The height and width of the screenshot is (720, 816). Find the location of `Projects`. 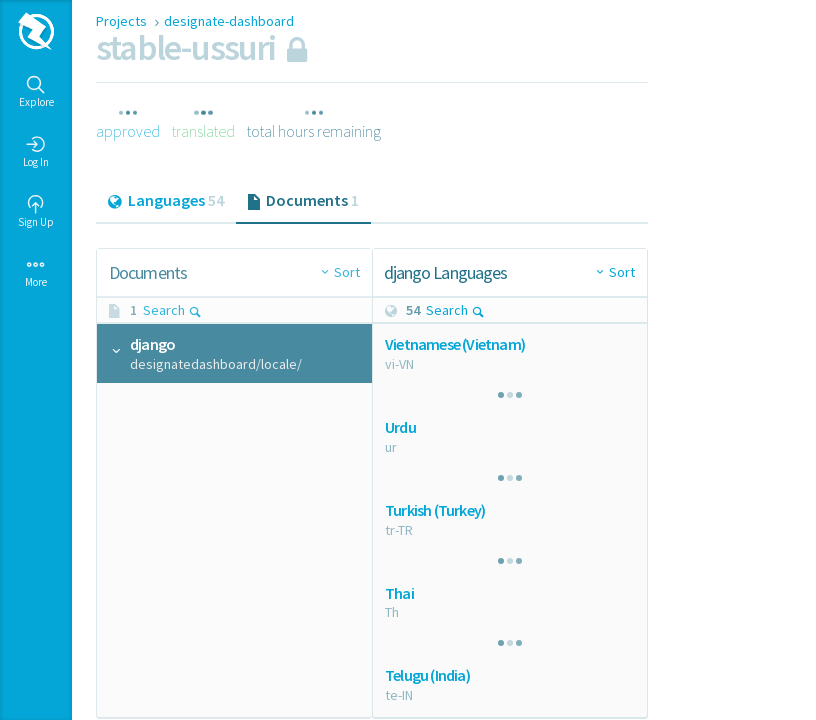

Projects is located at coordinates (123, 21).